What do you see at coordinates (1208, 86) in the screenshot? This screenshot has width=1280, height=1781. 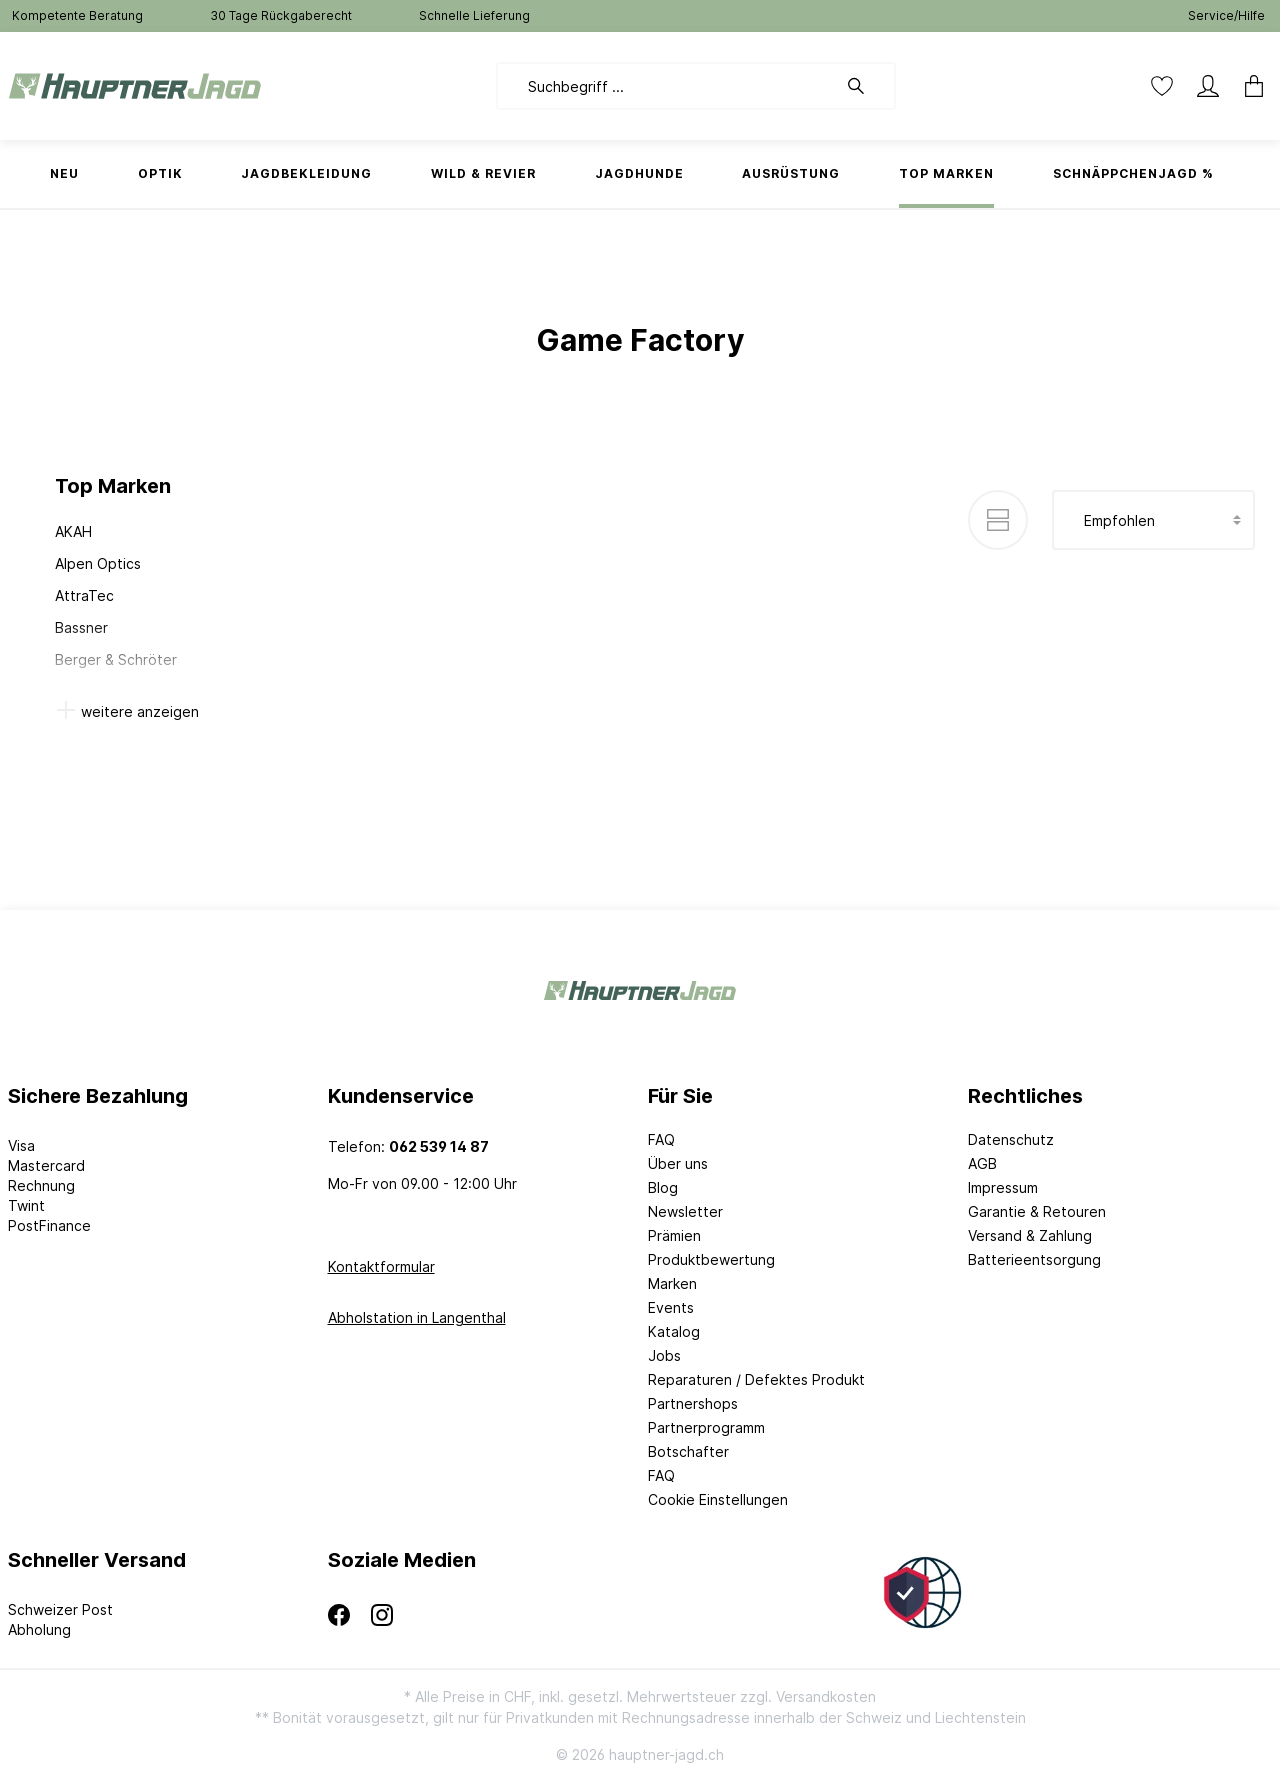 I see `[Mein Konto]` at bounding box center [1208, 86].